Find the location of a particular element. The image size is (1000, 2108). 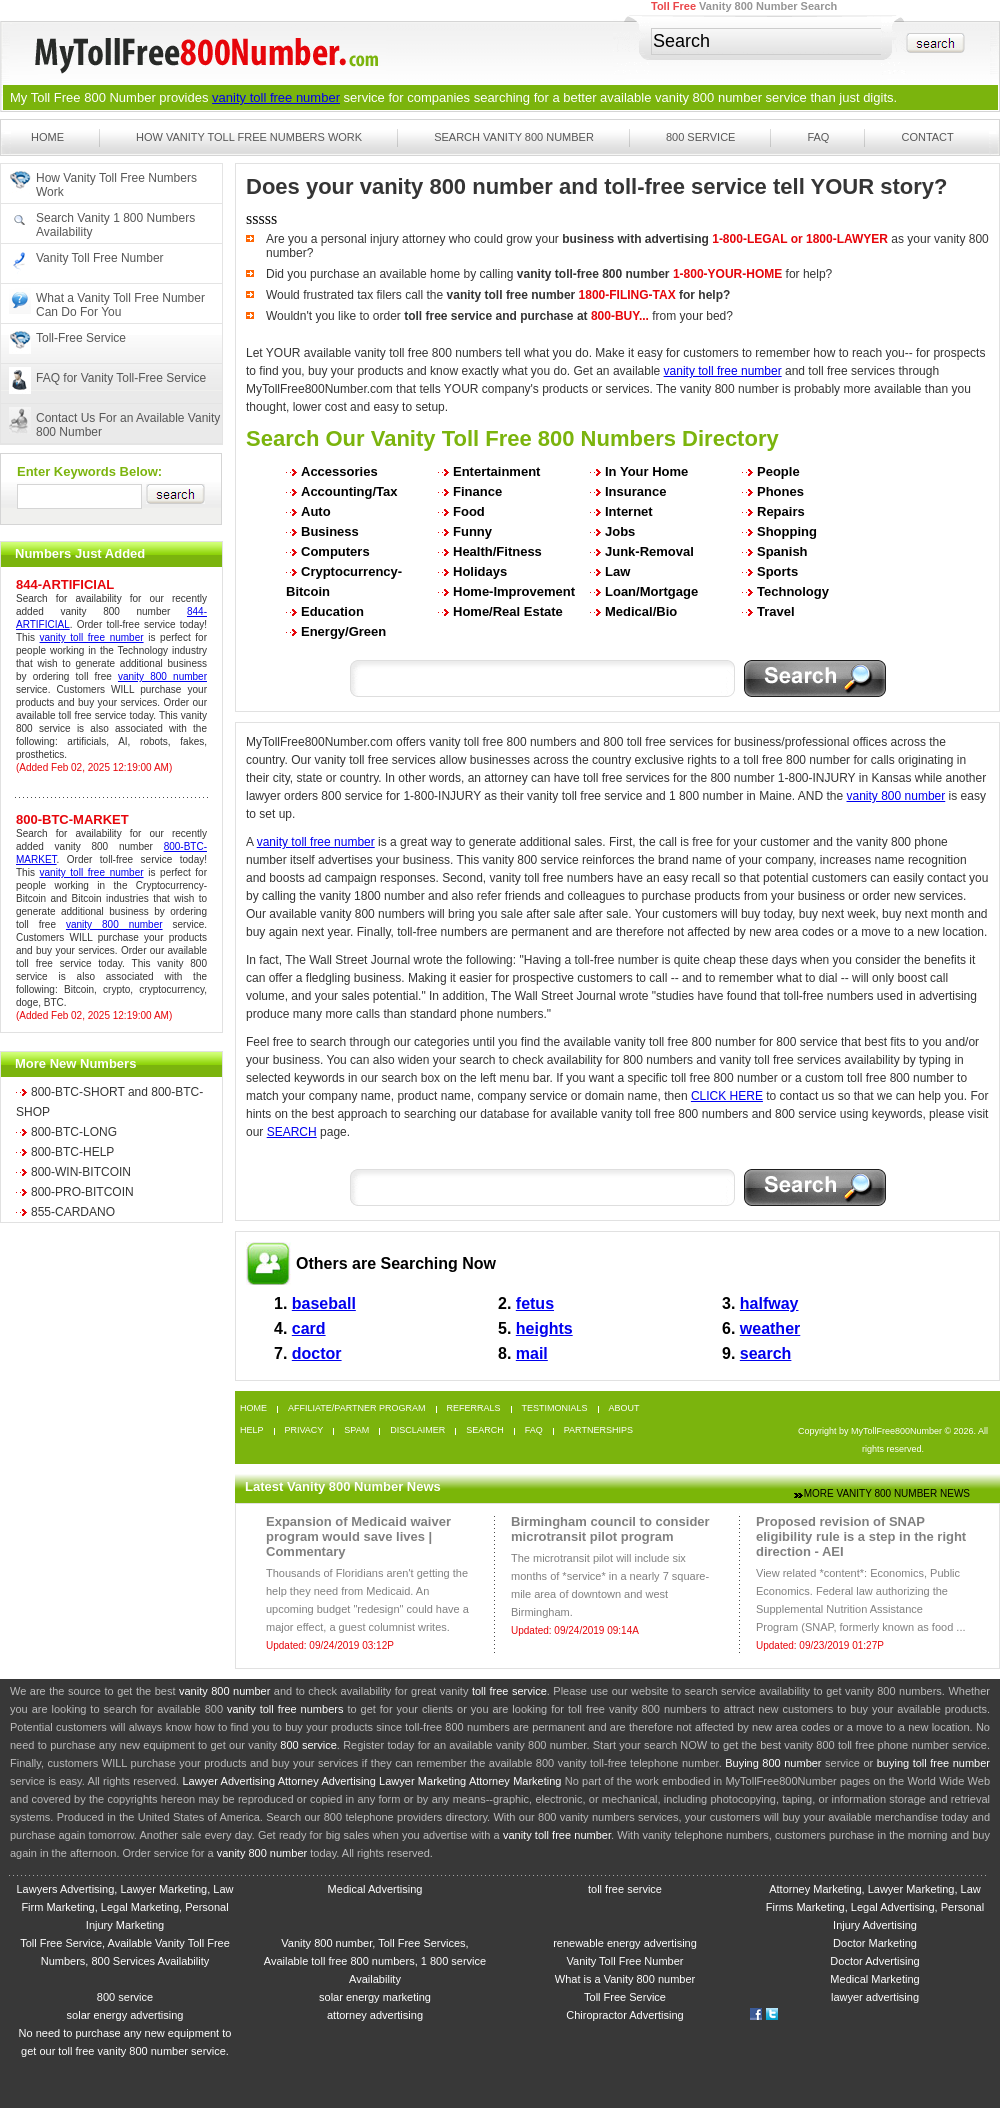

Doctor Advertising is located at coordinates (874, 1961).